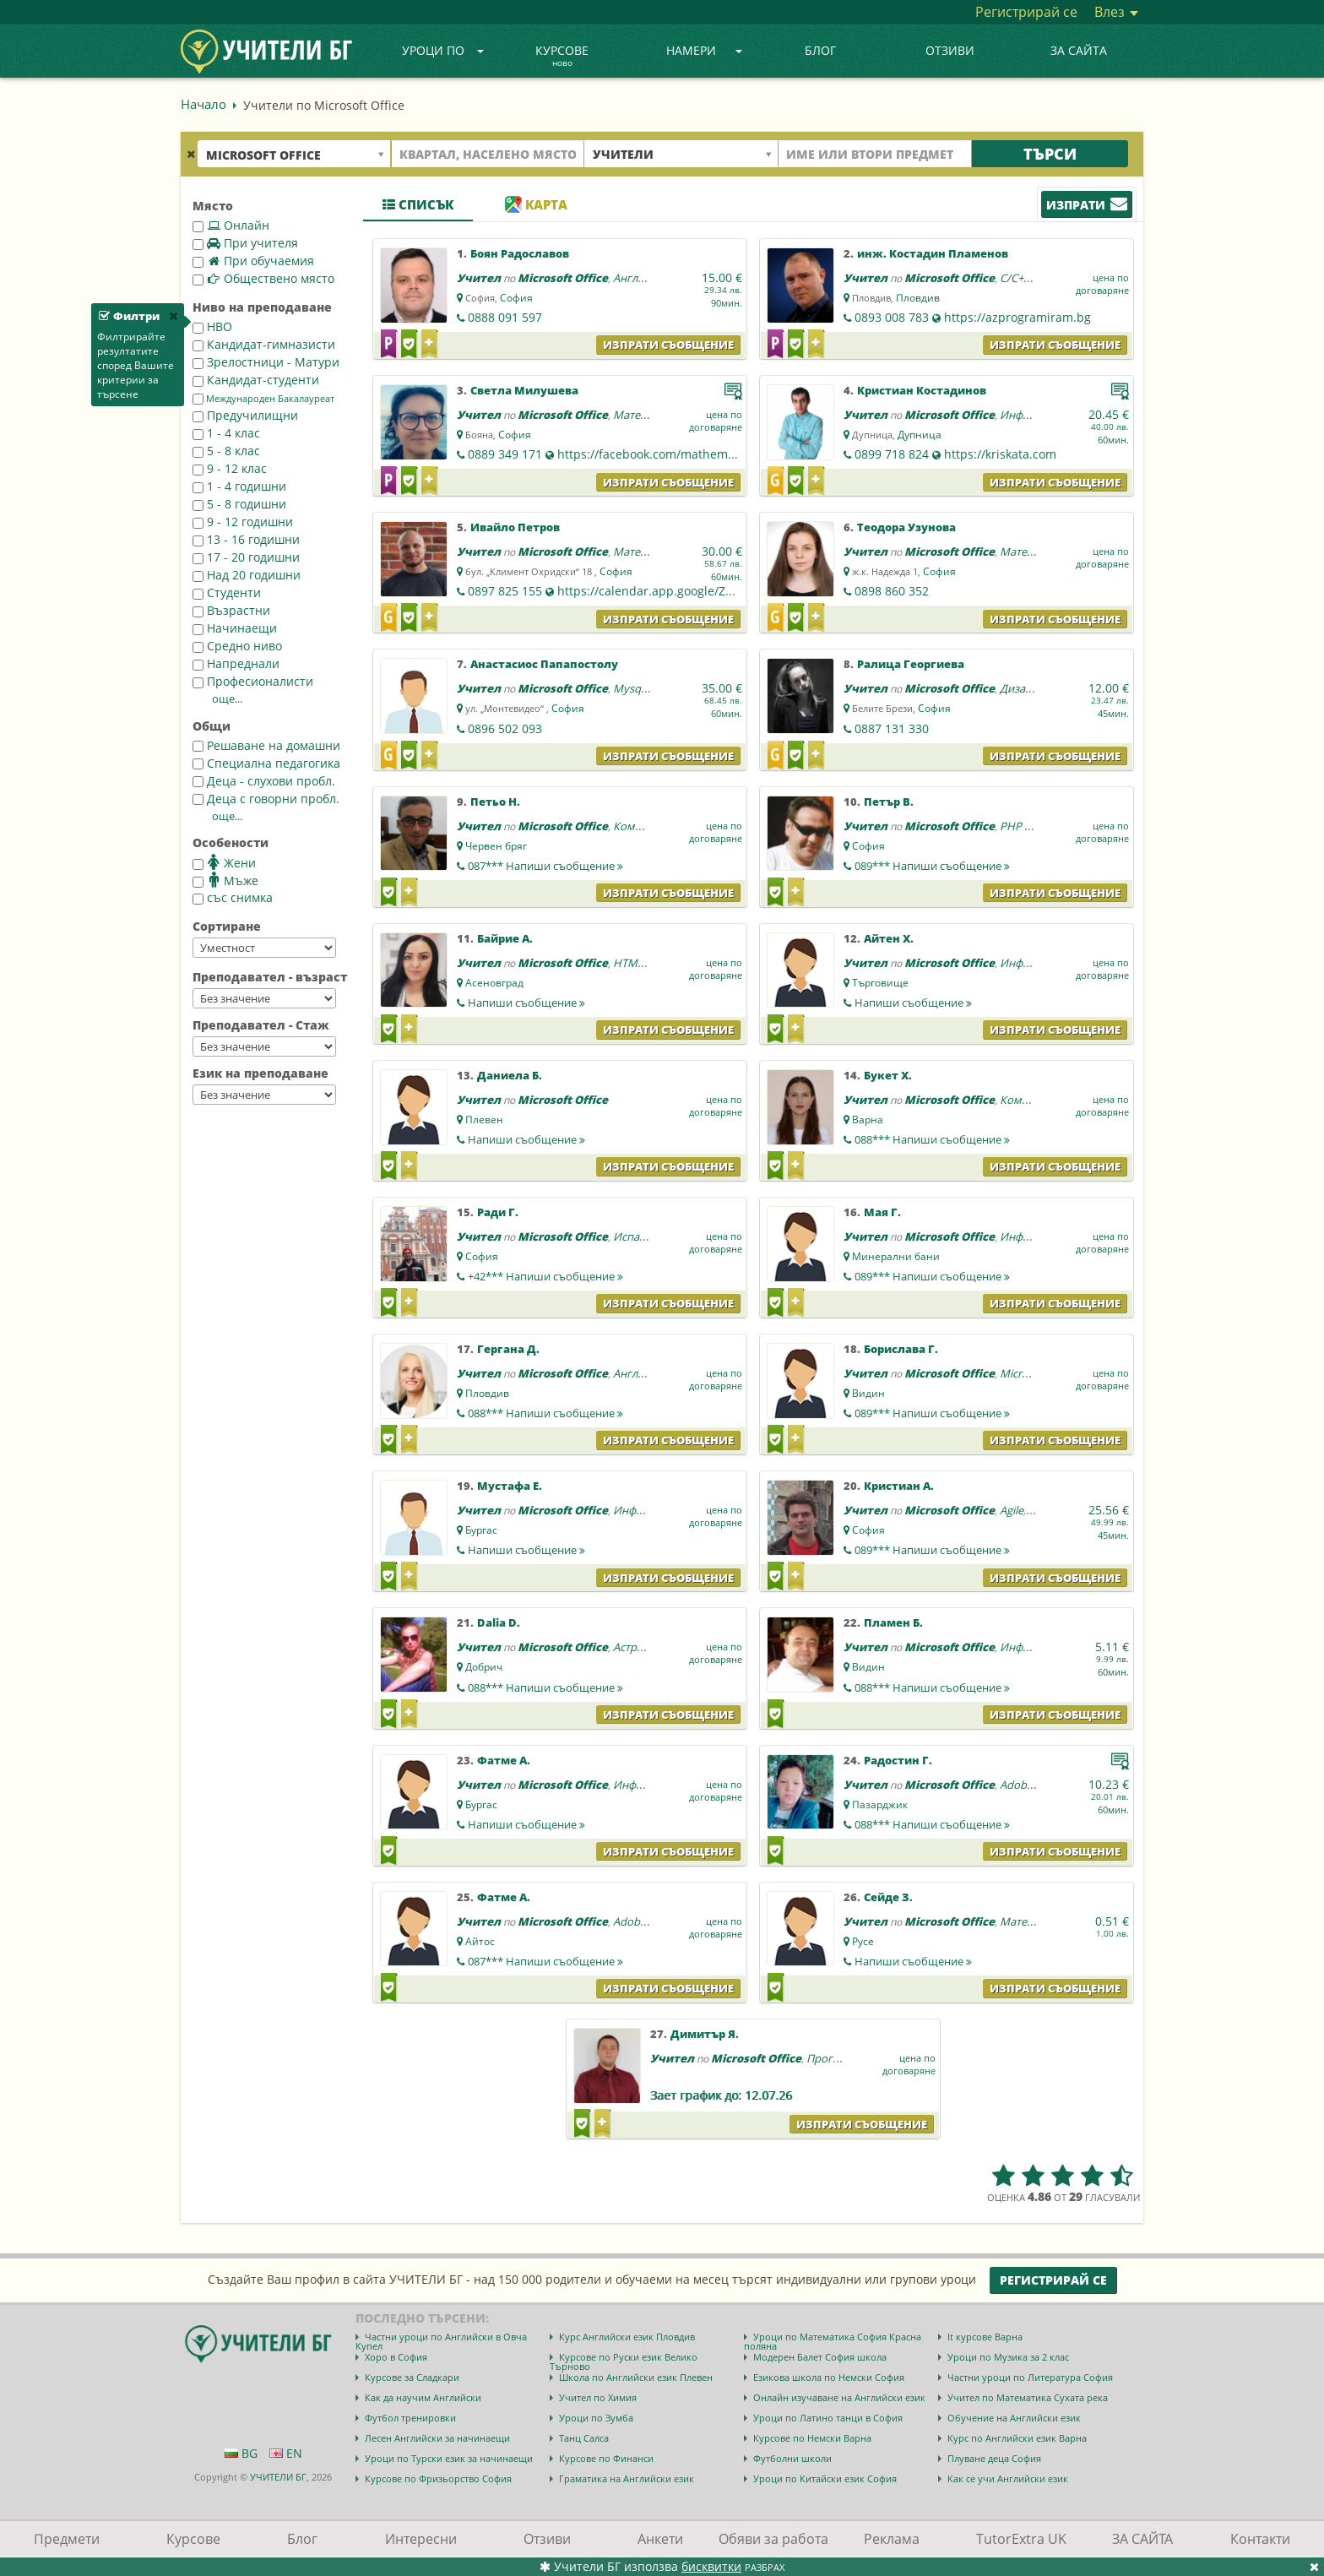 The image size is (1324, 2576). I want to click on Начинаещи, so click(235, 628).